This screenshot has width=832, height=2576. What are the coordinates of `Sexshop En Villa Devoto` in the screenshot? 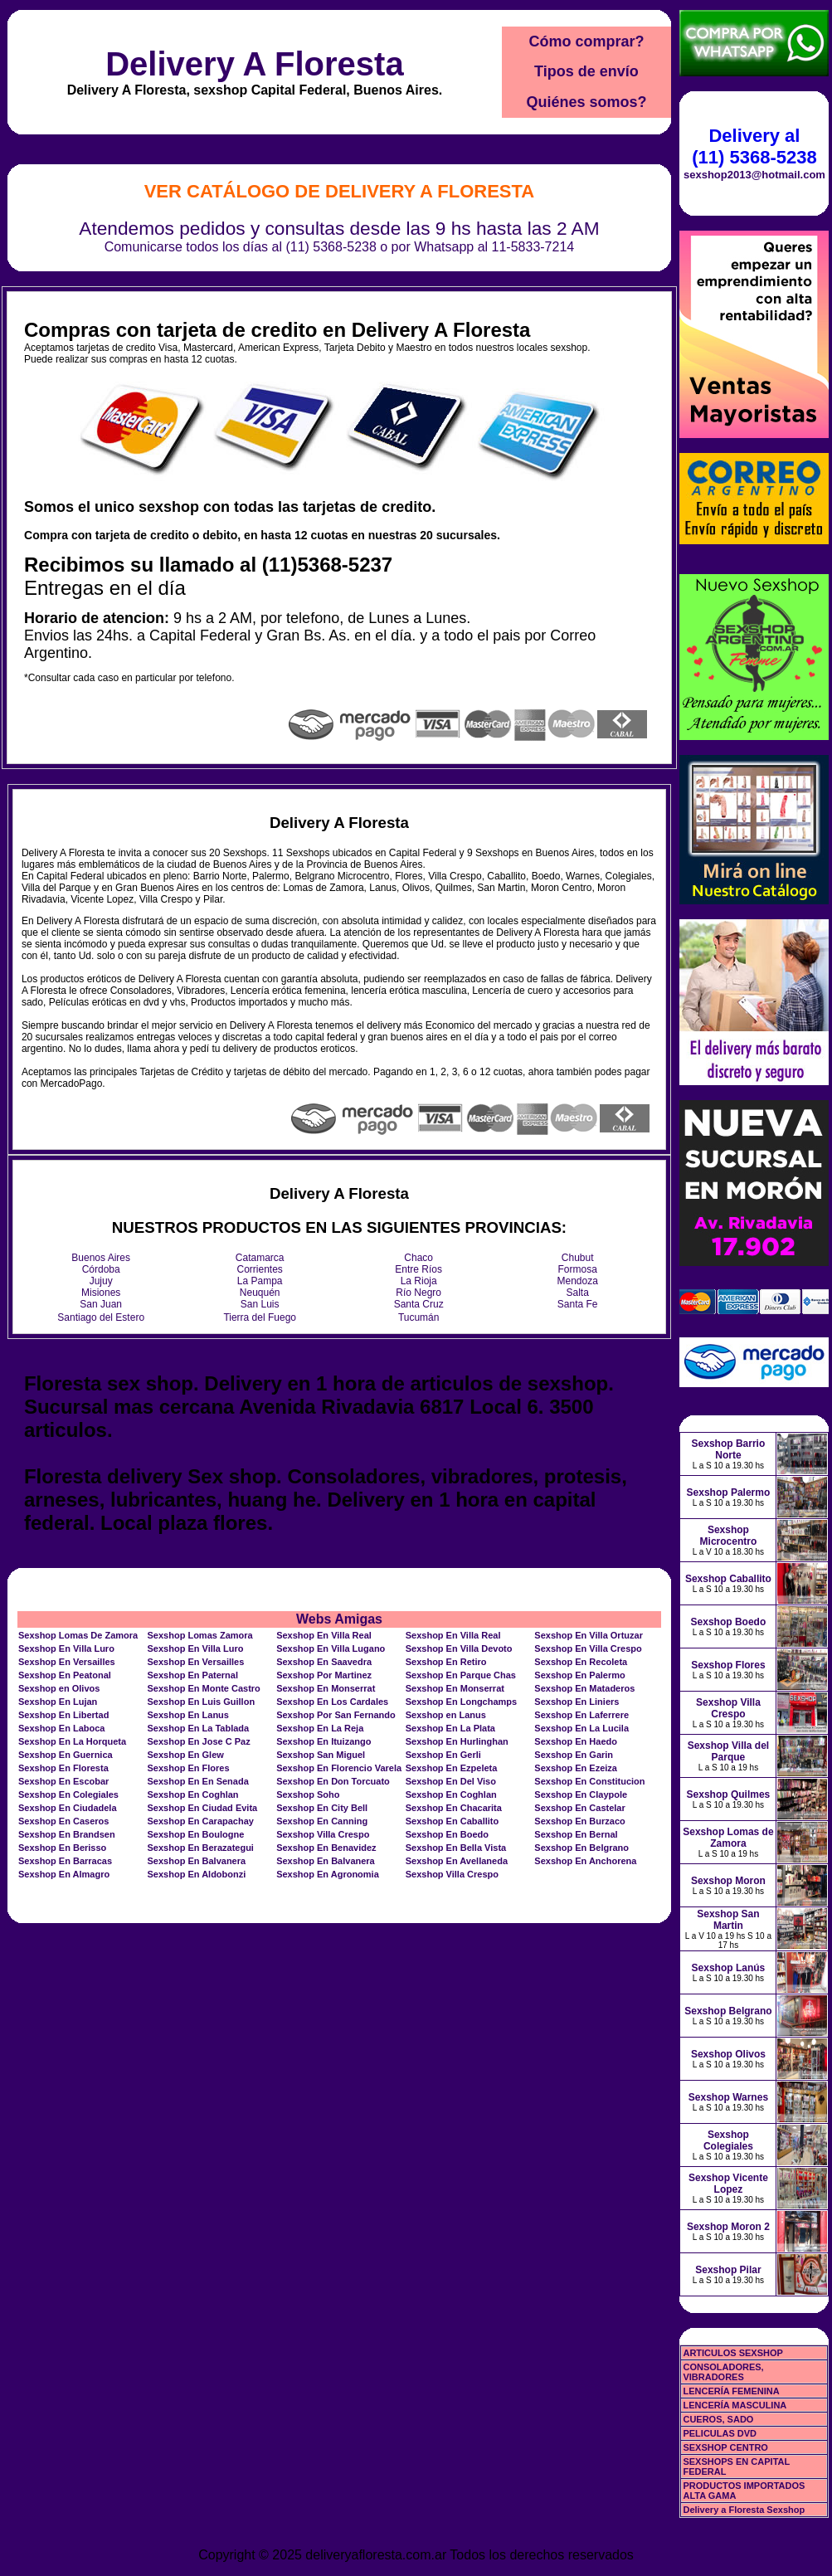 It's located at (459, 1648).